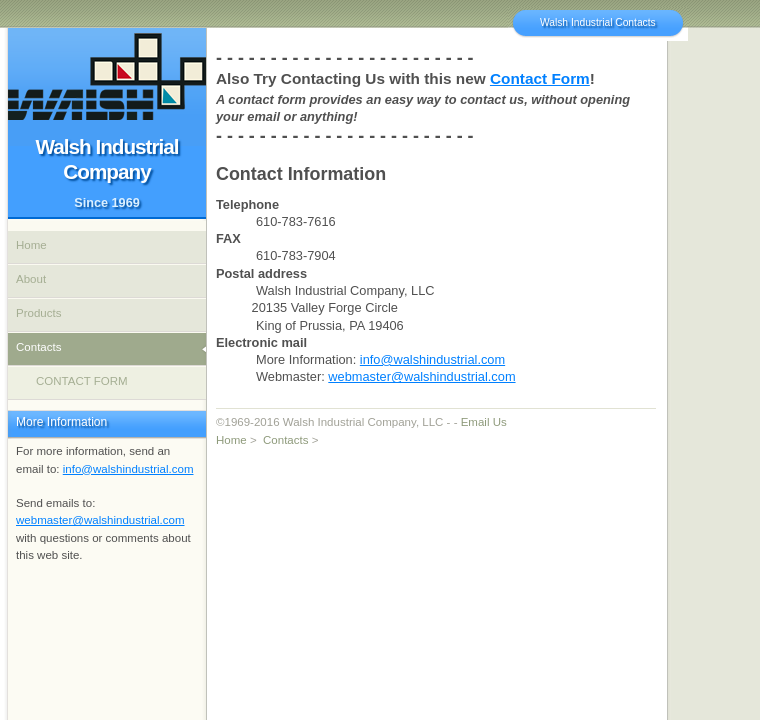 The height and width of the screenshot is (720, 760). Describe the element at coordinates (484, 422) in the screenshot. I see `Email Us` at that location.